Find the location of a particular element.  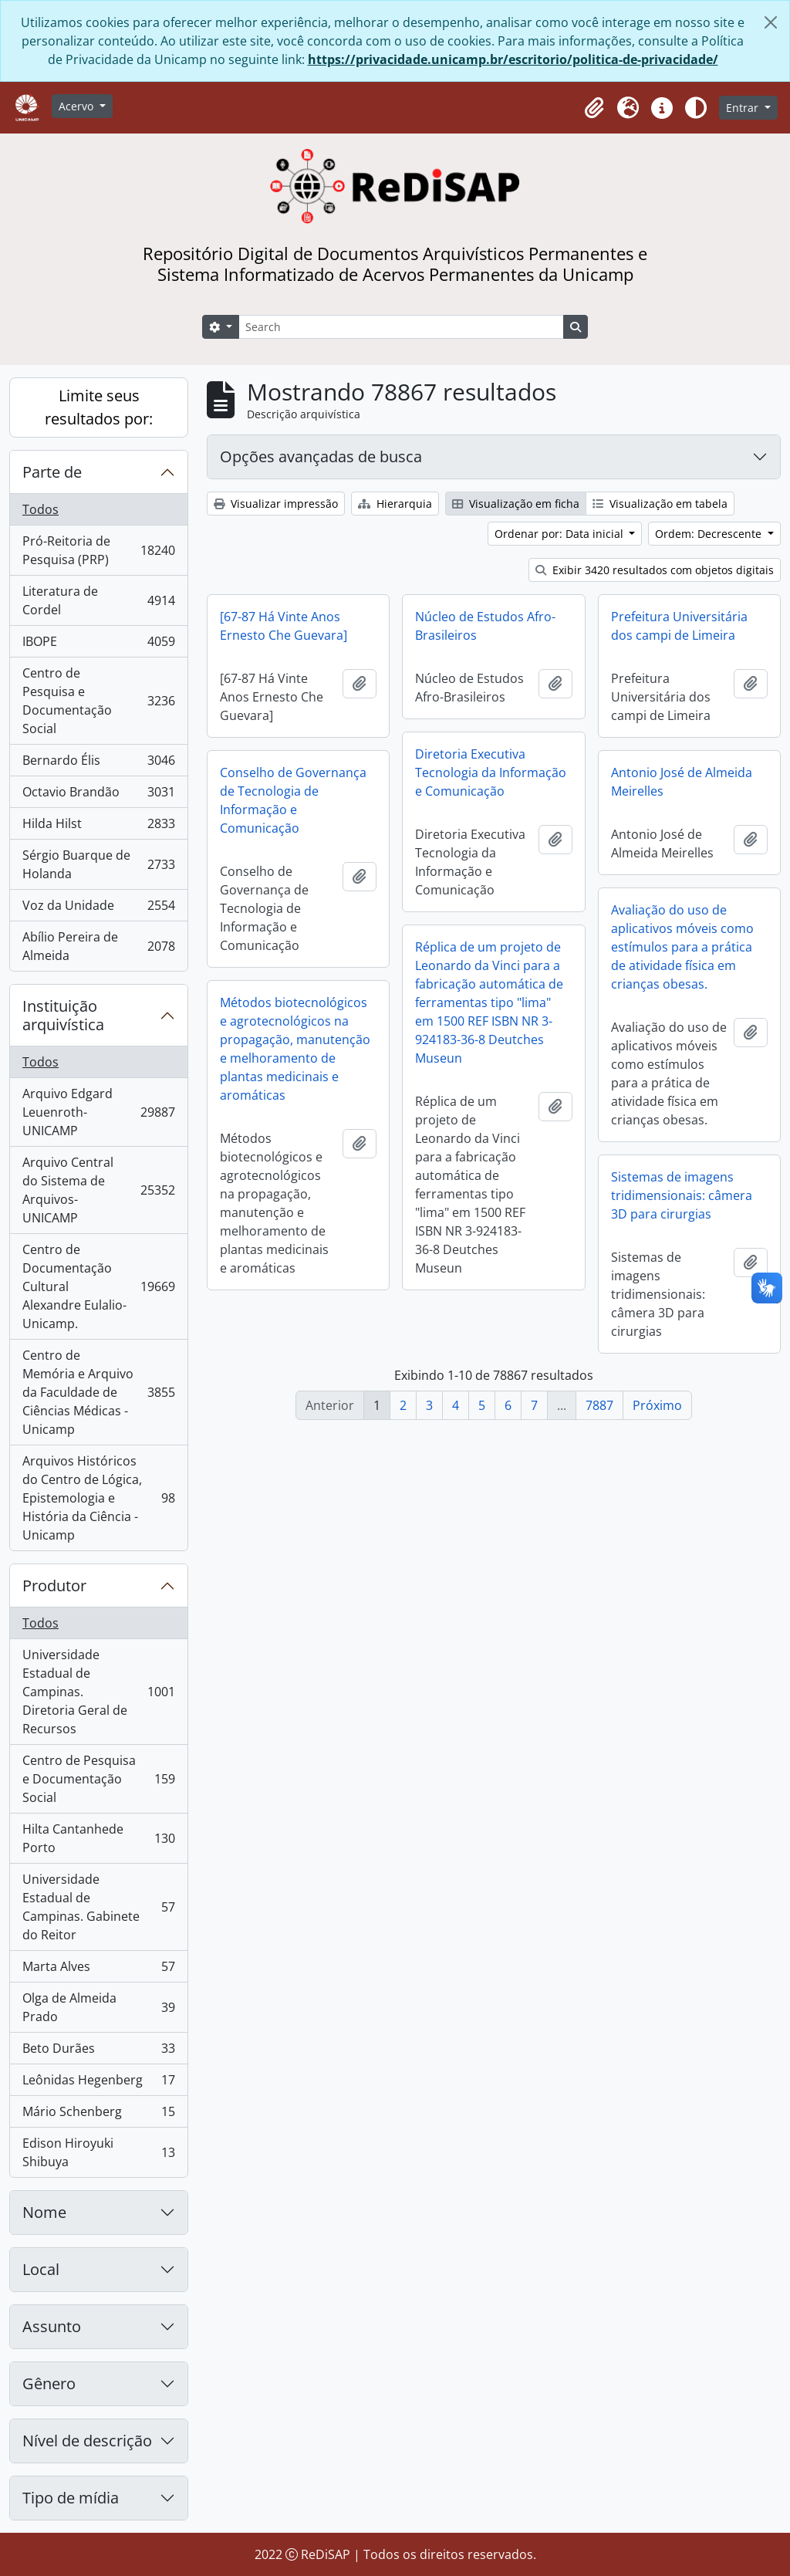

Prefeitura Universitária dos campi de Limeira is located at coordinates (679, 626).